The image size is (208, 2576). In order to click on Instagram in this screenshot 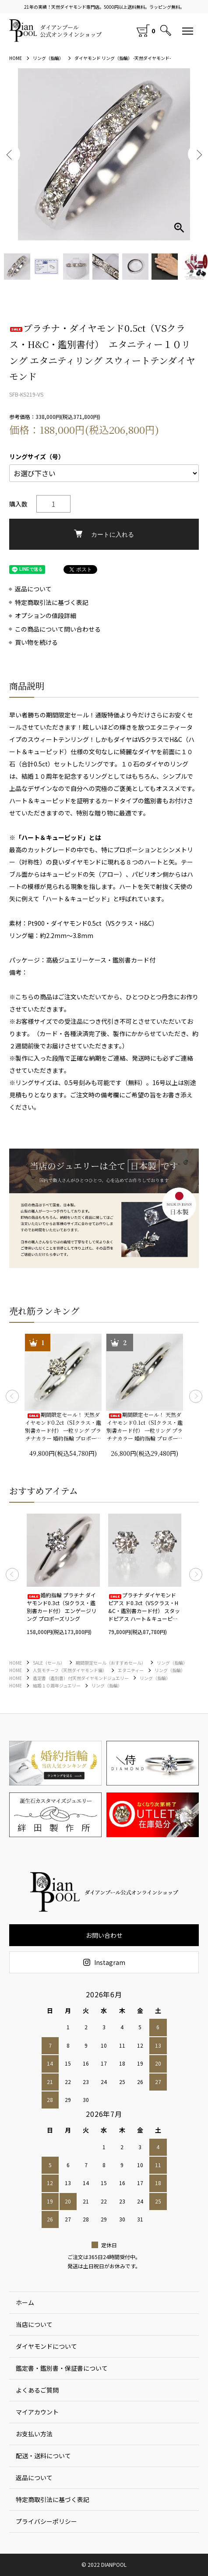, I will do `click(104, 1962)`.